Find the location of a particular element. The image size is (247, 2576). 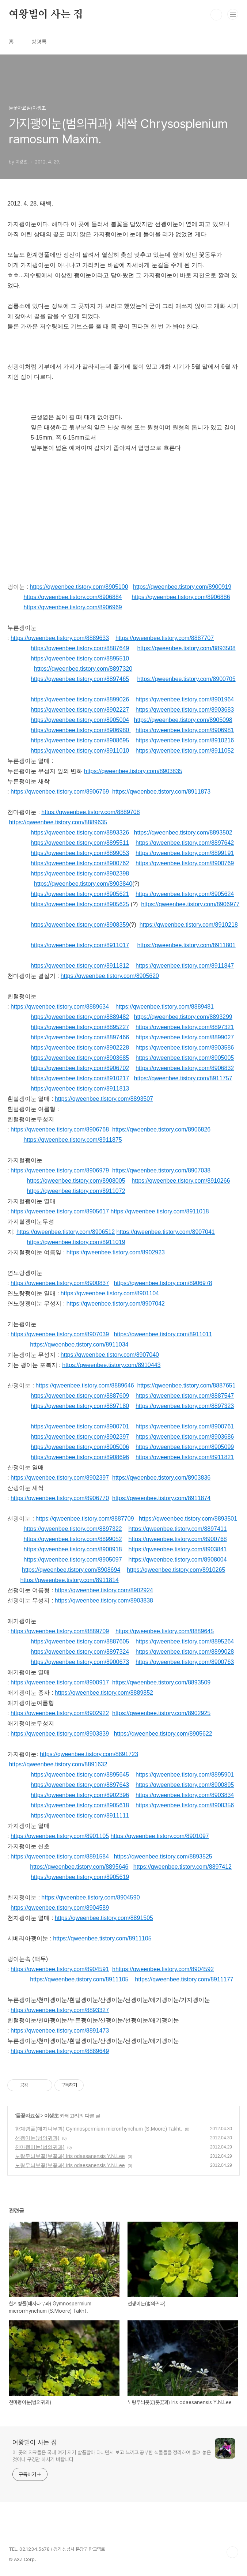

https://qweenbee.tistory.com/8900673 is located at coordinates (80, 1662).